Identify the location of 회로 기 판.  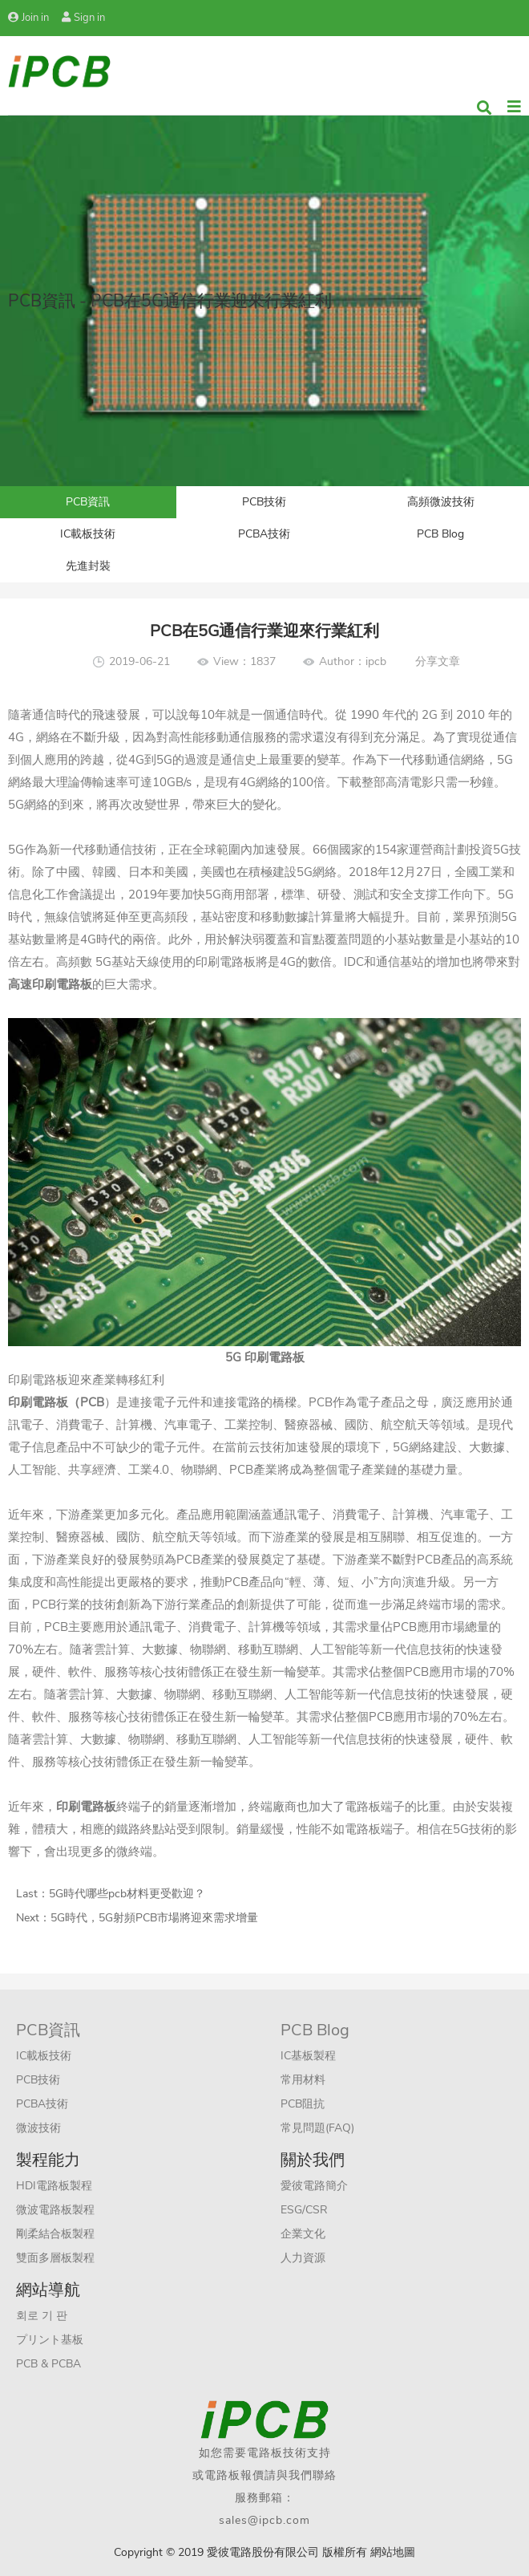
(41, 2315).